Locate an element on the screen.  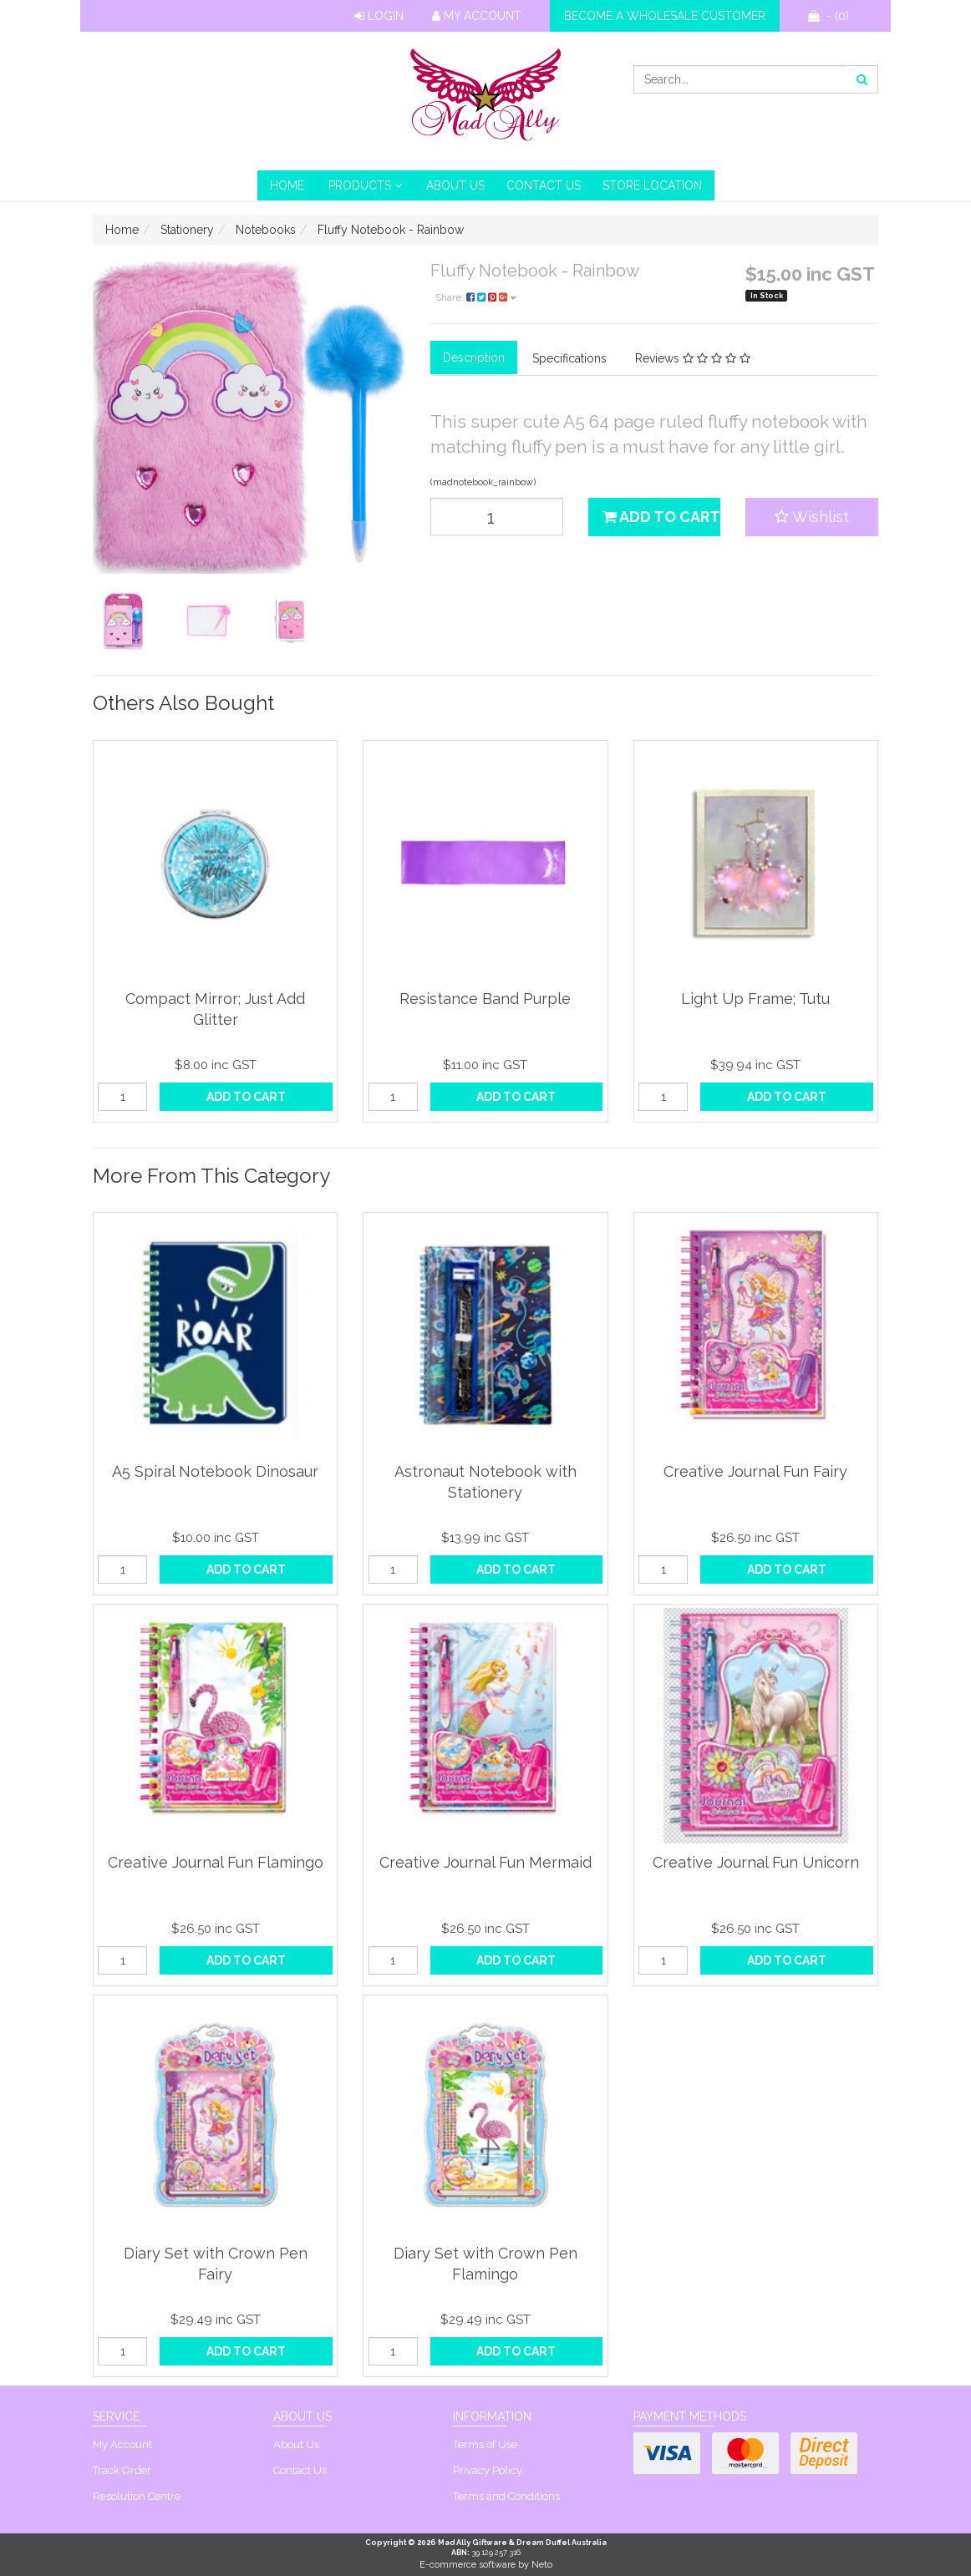
Light Up Frame; Tutu is located at coordinates (755, 998).